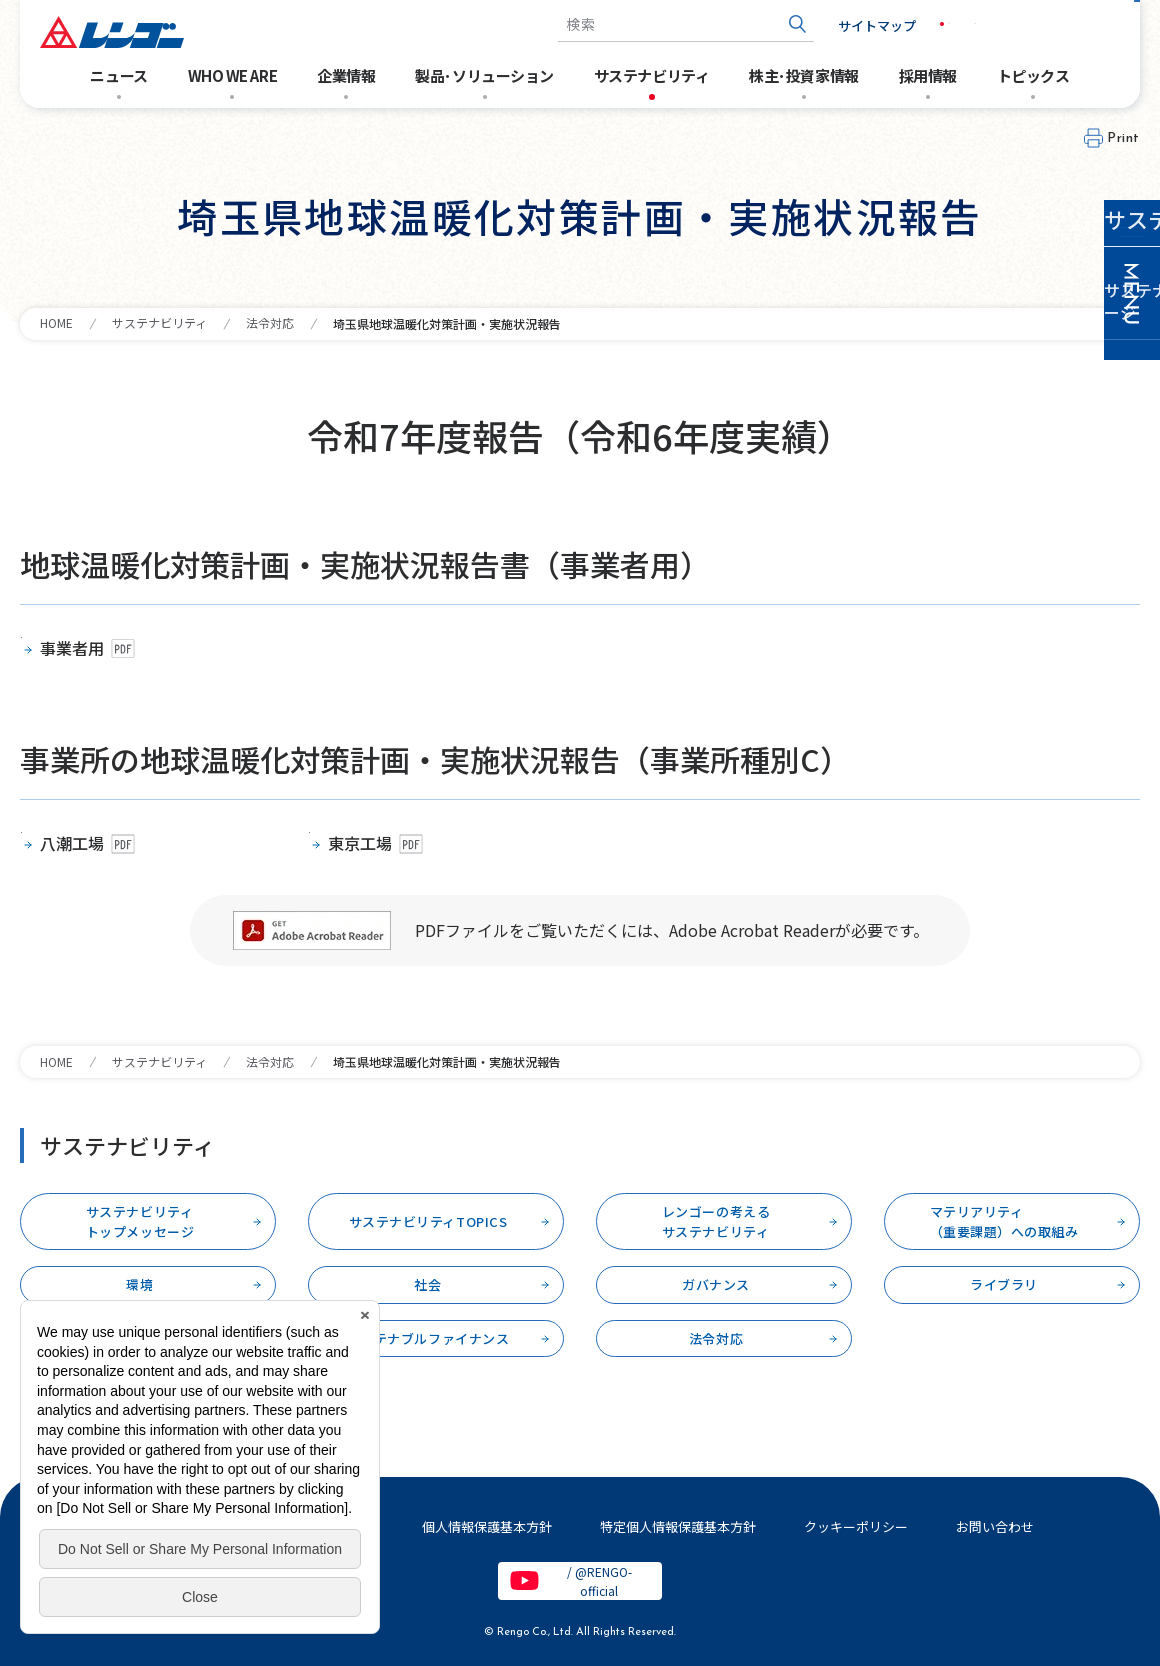 This screenshot has width=1160, height=1666. I want to click on クッキーポリシー, so click(856, 1526).